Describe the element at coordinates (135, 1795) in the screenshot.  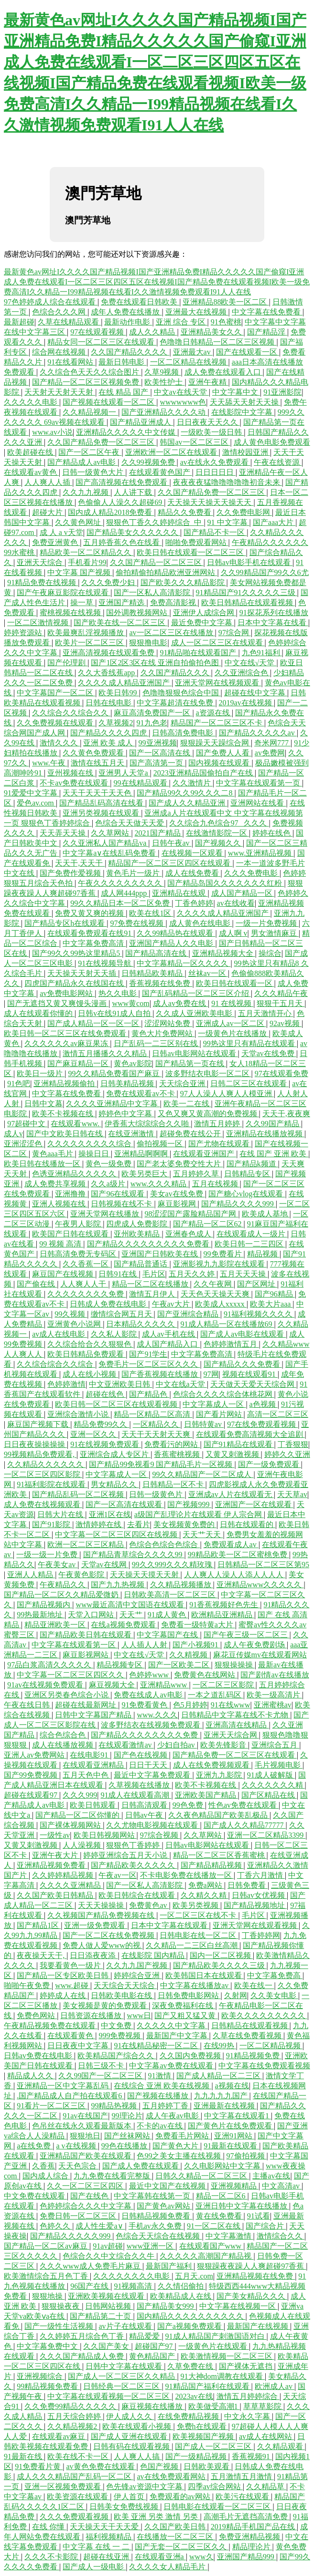
I see `91成人在线观看高潮` at that location.